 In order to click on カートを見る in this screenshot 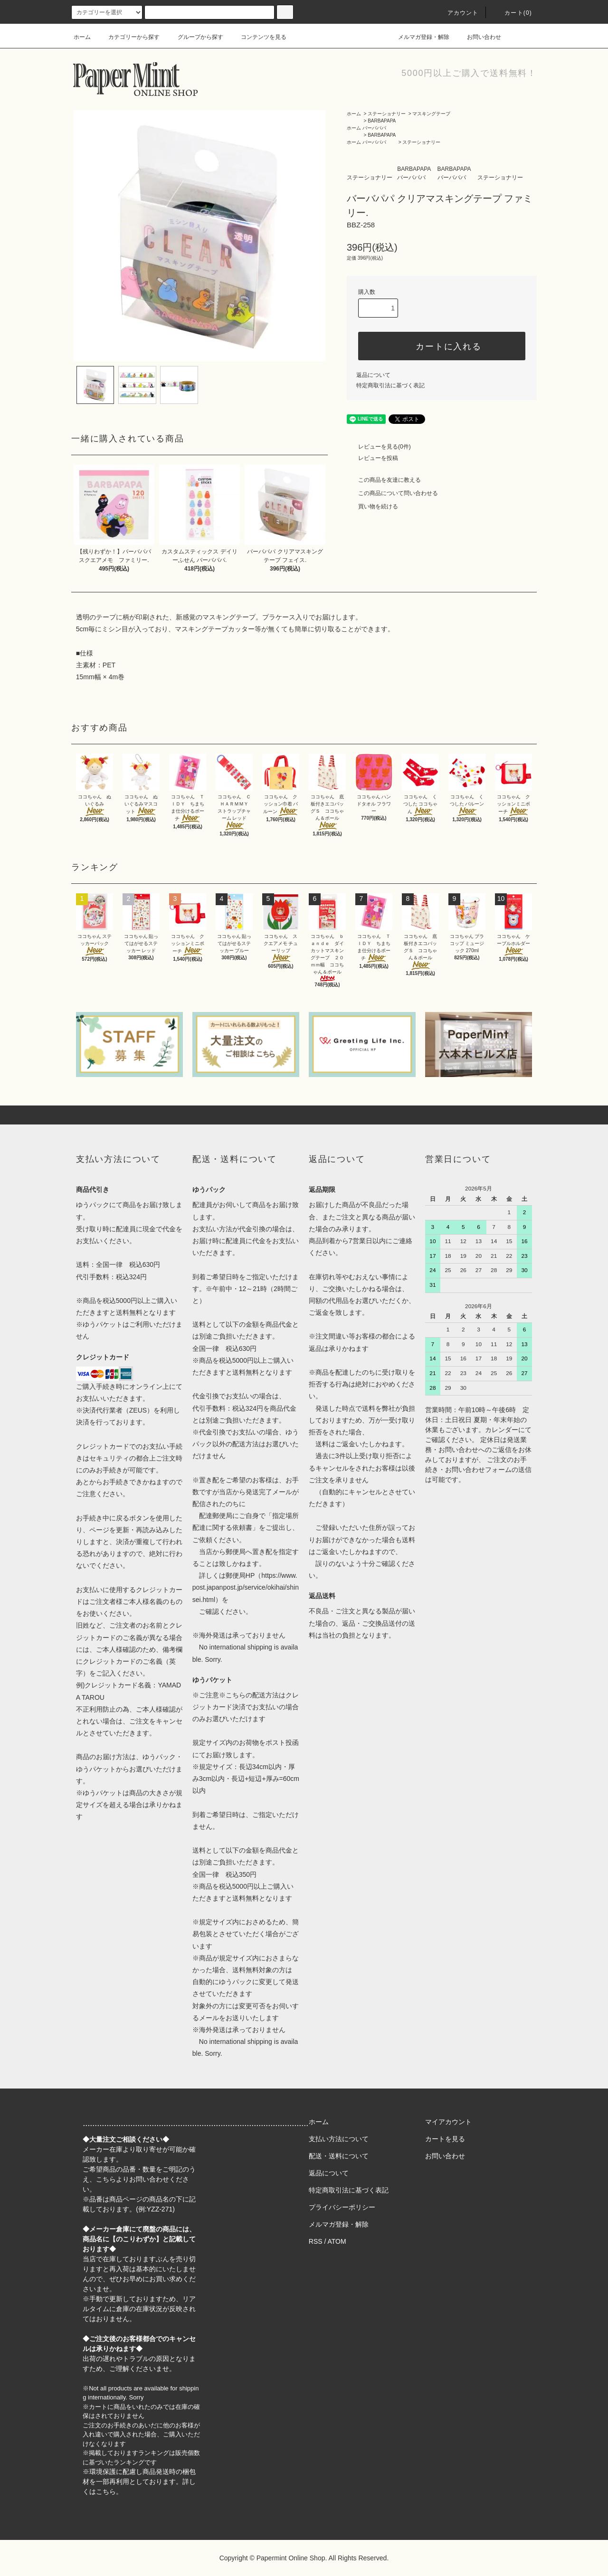, I will do `click(445, 2139)`.